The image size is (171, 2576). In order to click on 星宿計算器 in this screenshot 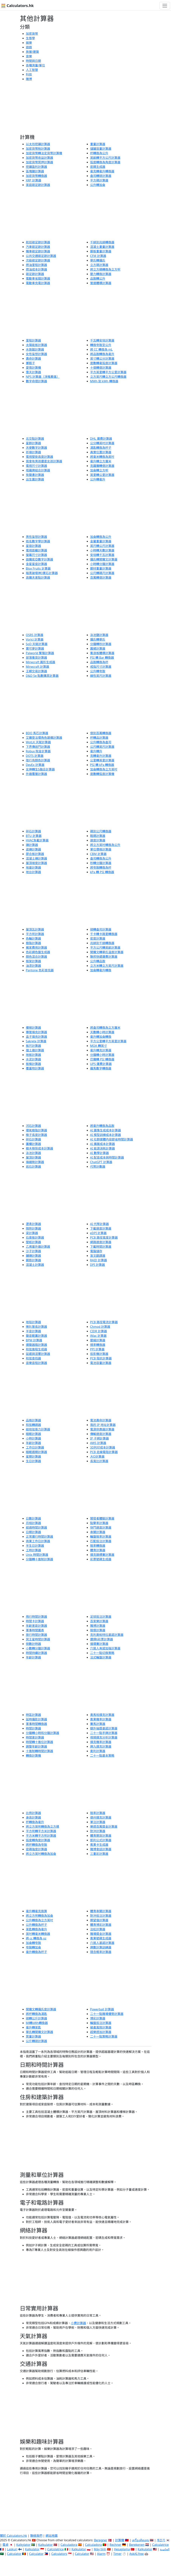, I will do `click(33, 546)`.